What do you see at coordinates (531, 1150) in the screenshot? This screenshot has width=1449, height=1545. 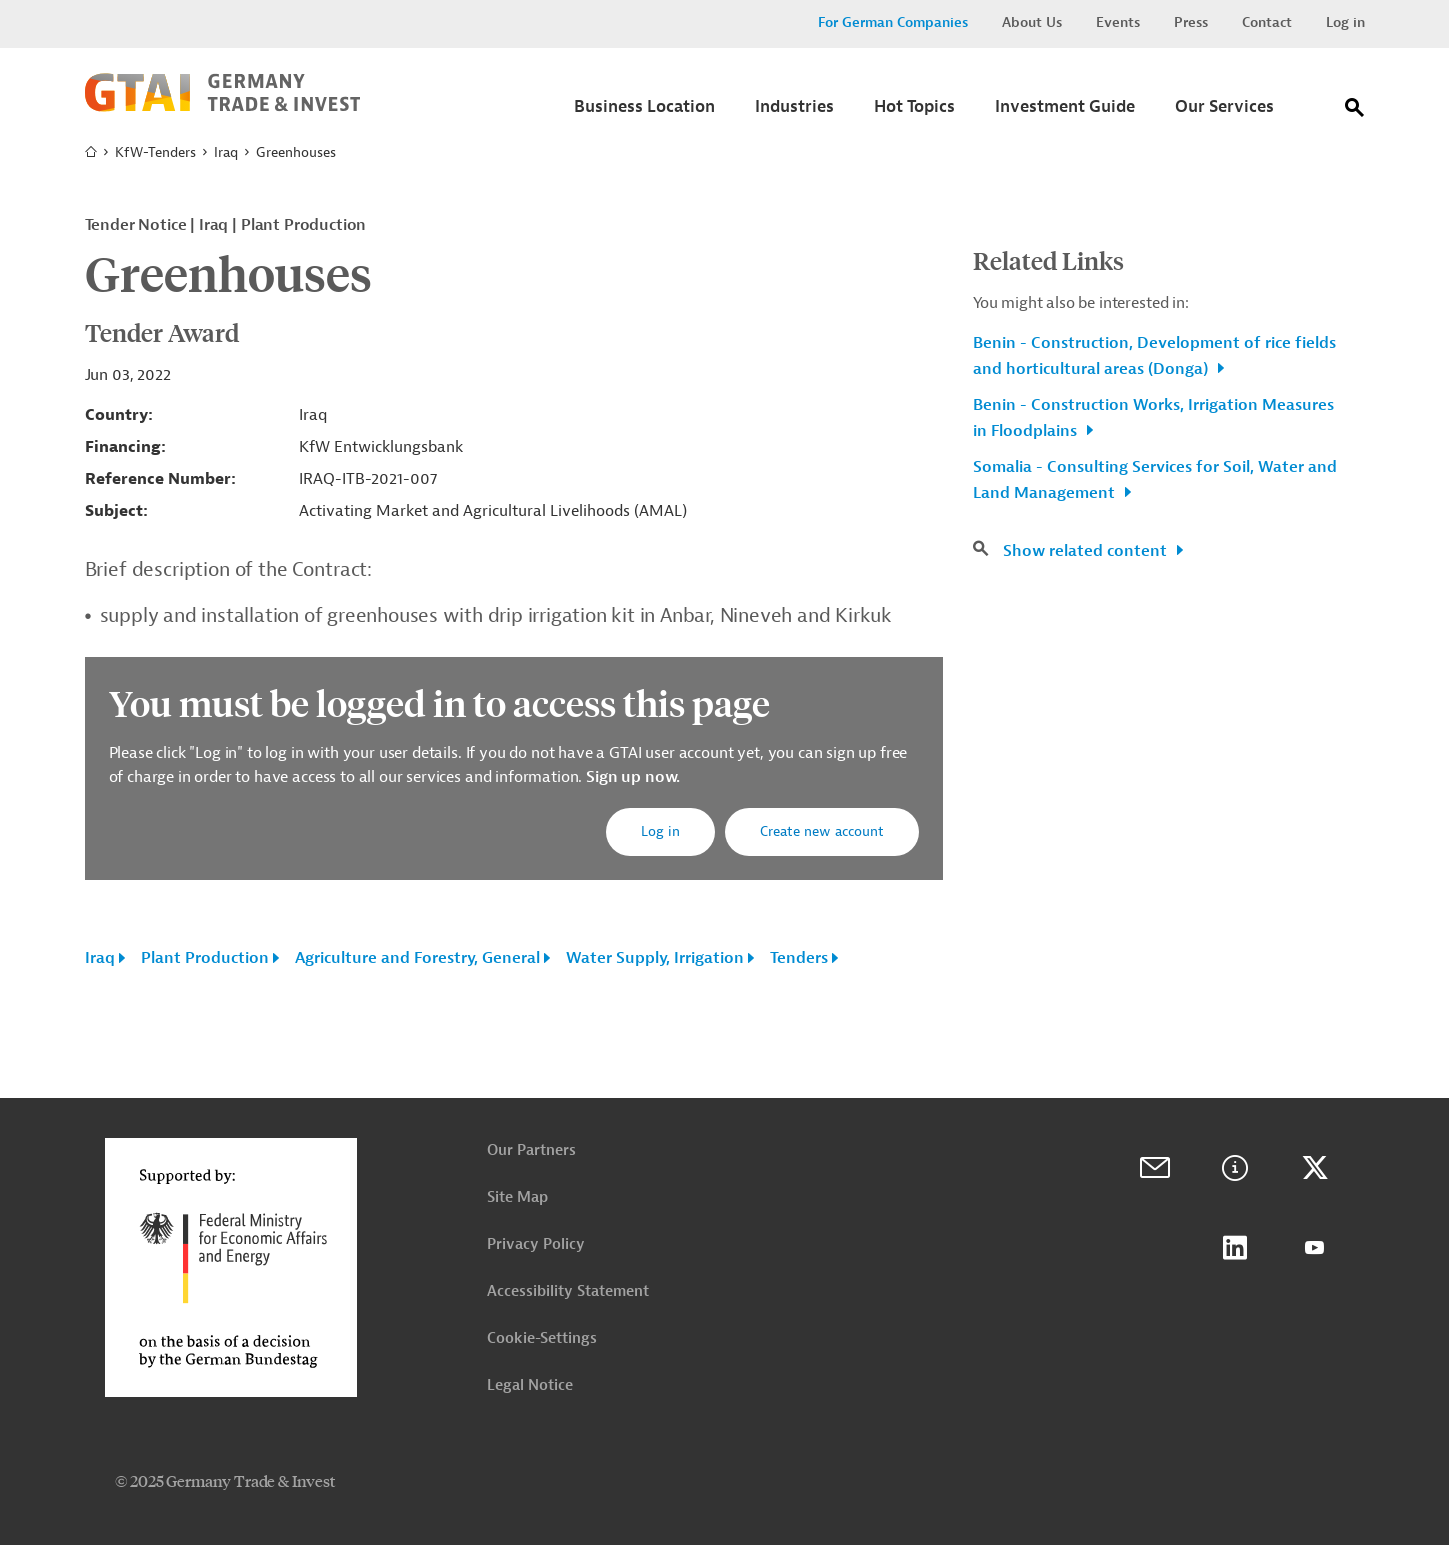 I see `Our Partners` at bounding box center [531, 1150].